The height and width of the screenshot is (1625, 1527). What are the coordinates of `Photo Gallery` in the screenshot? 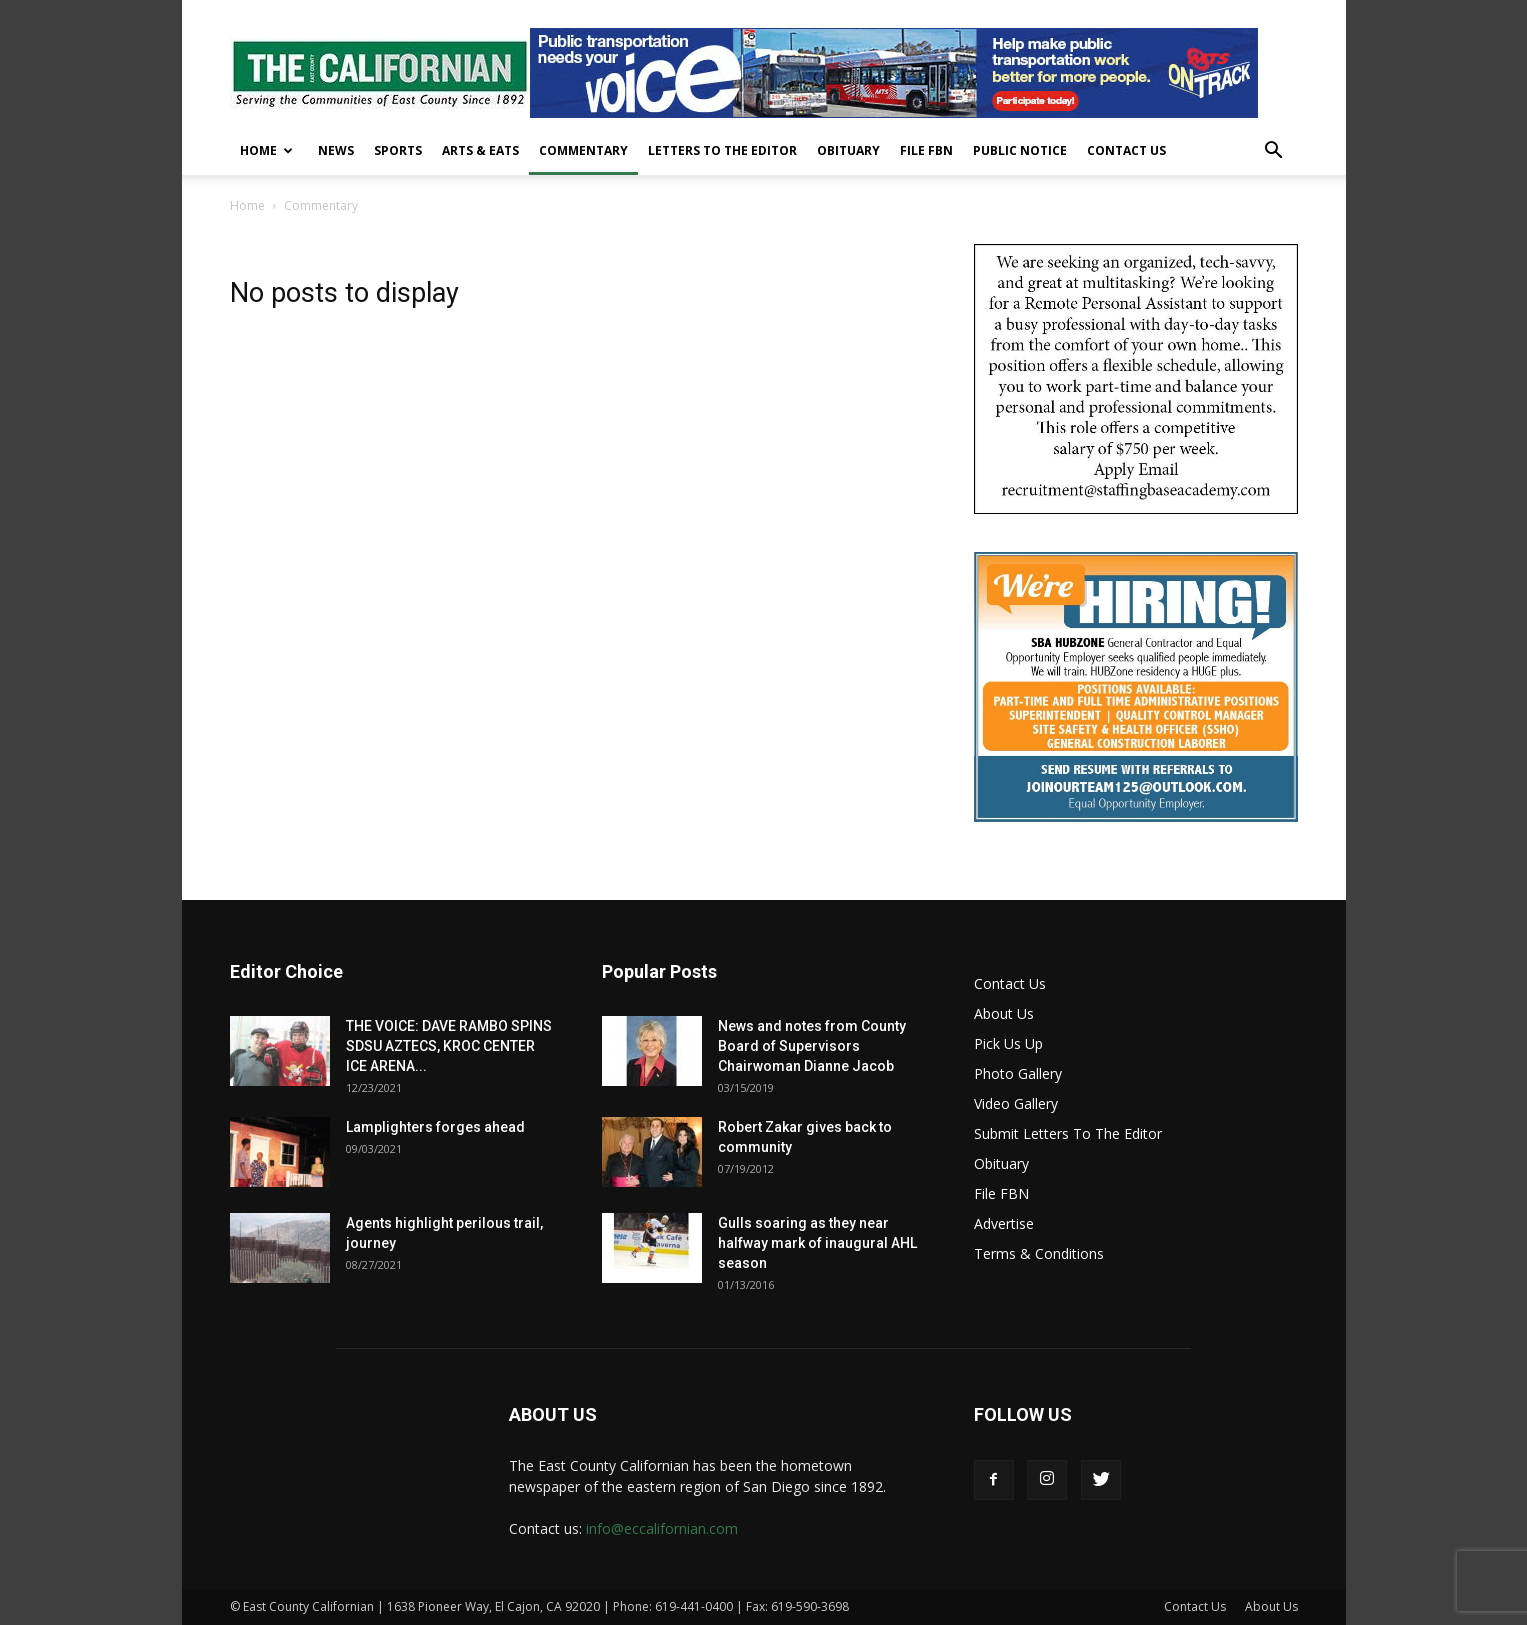 It's located at (1018, 1073).